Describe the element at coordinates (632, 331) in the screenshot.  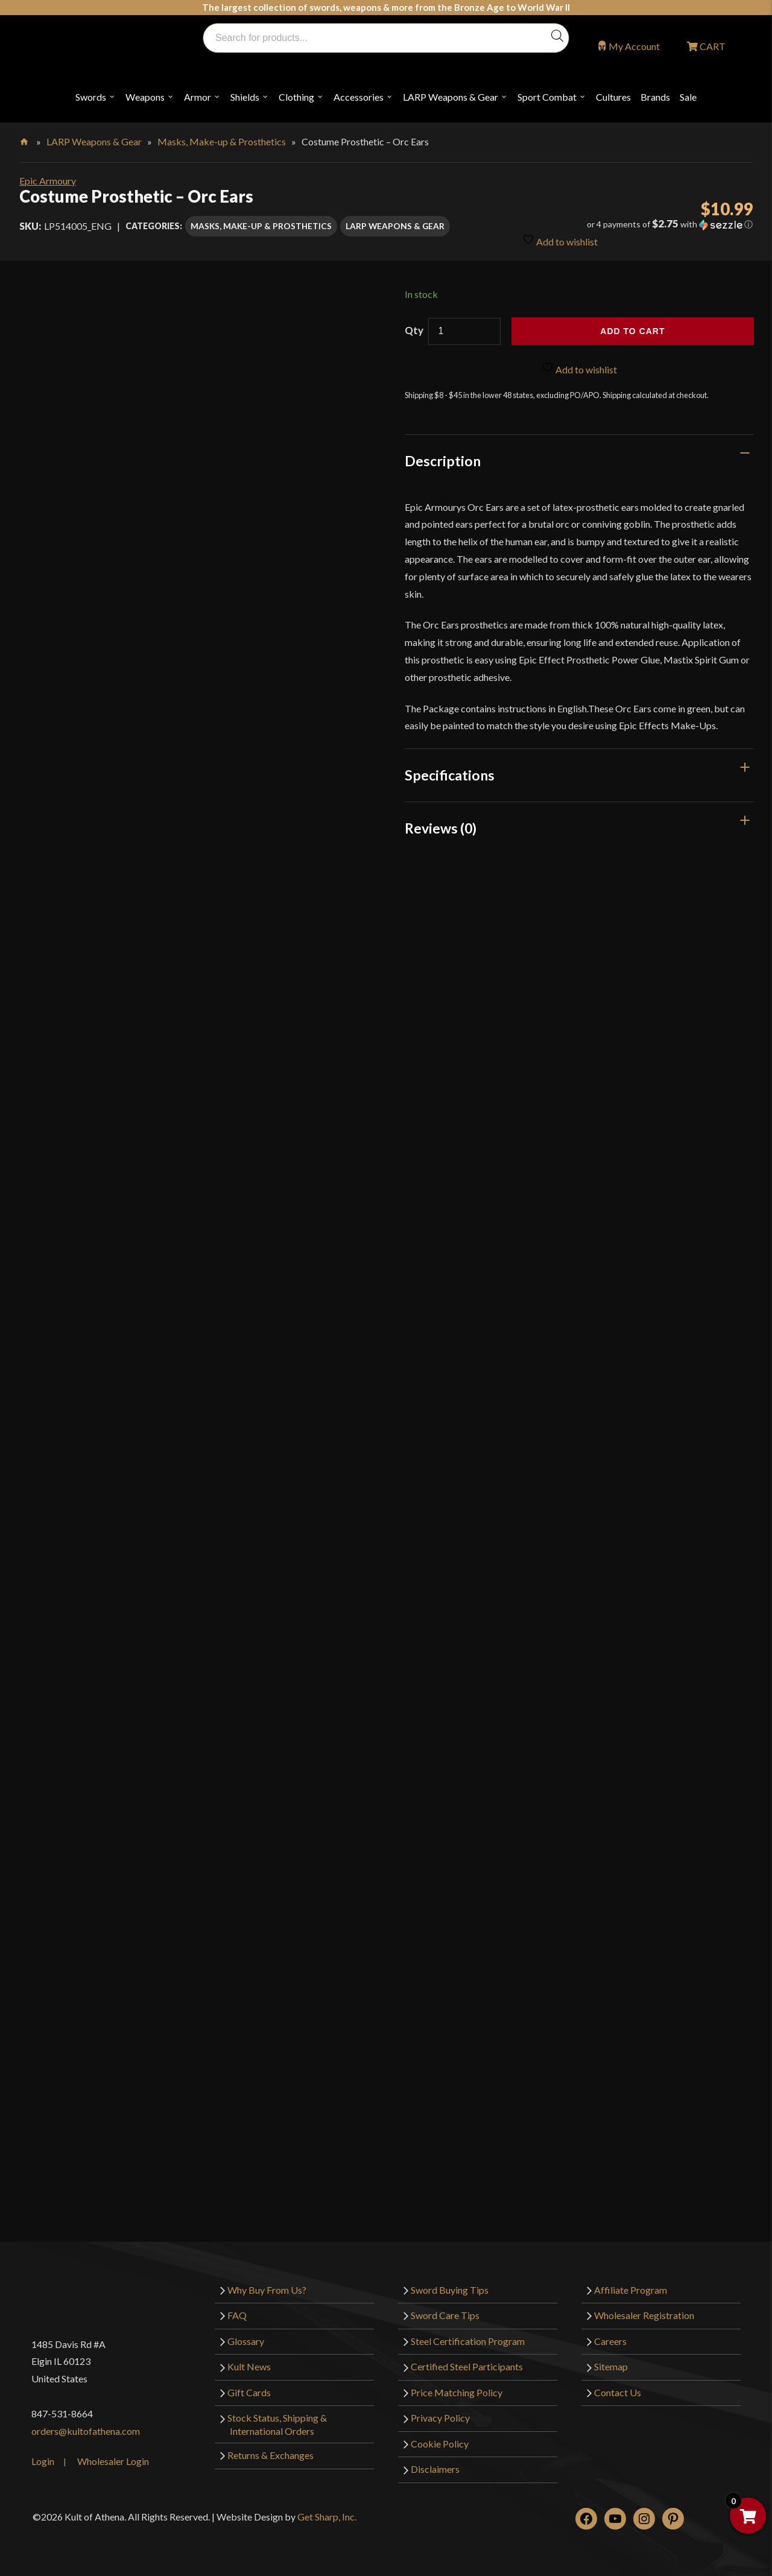
I see `Add to cart` at that location.